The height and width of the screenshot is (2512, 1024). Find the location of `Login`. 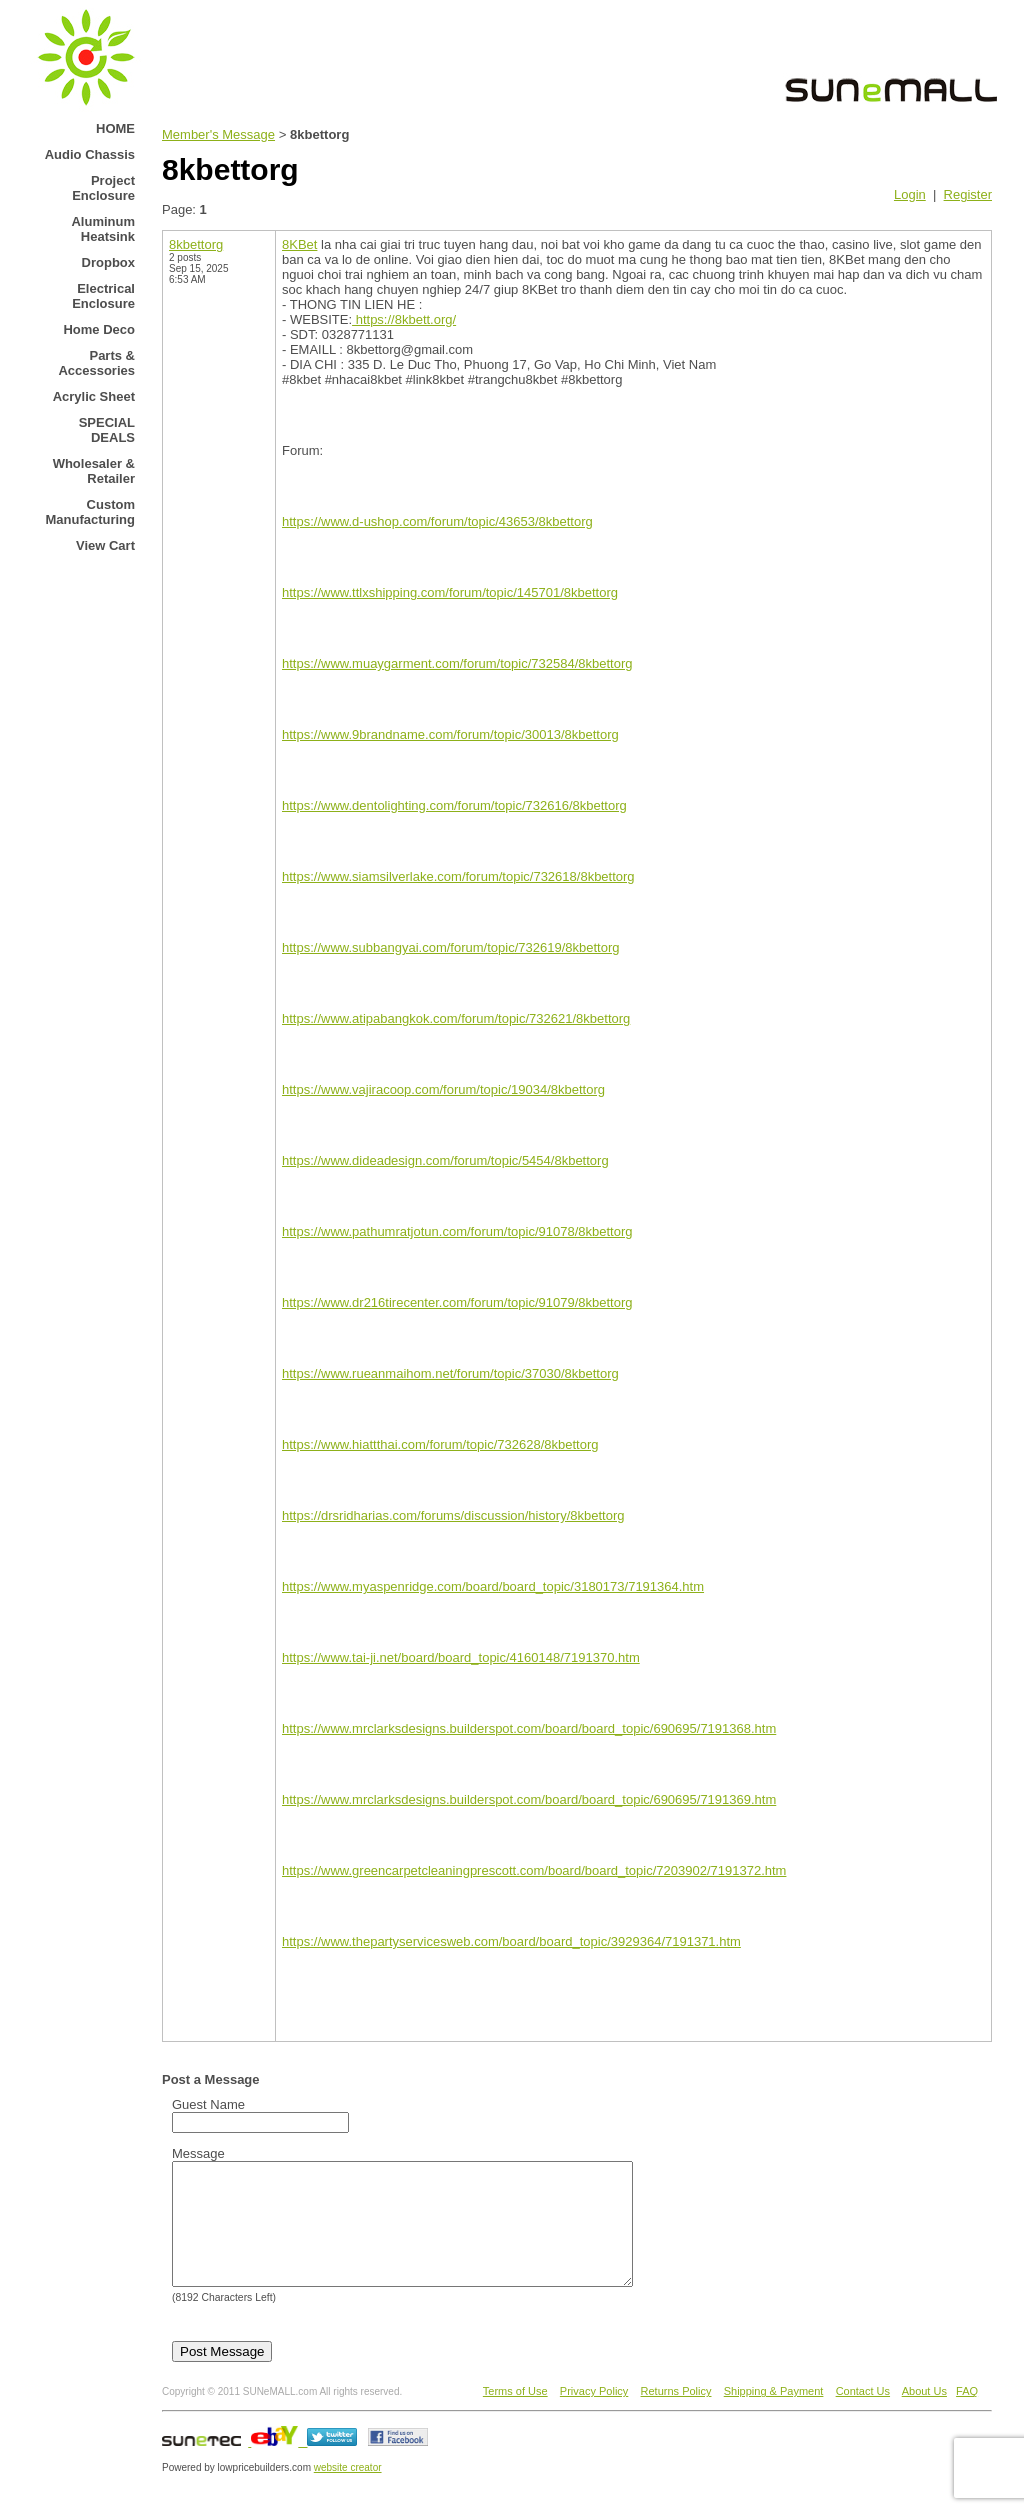

Login is located at coordinates (910, 194).